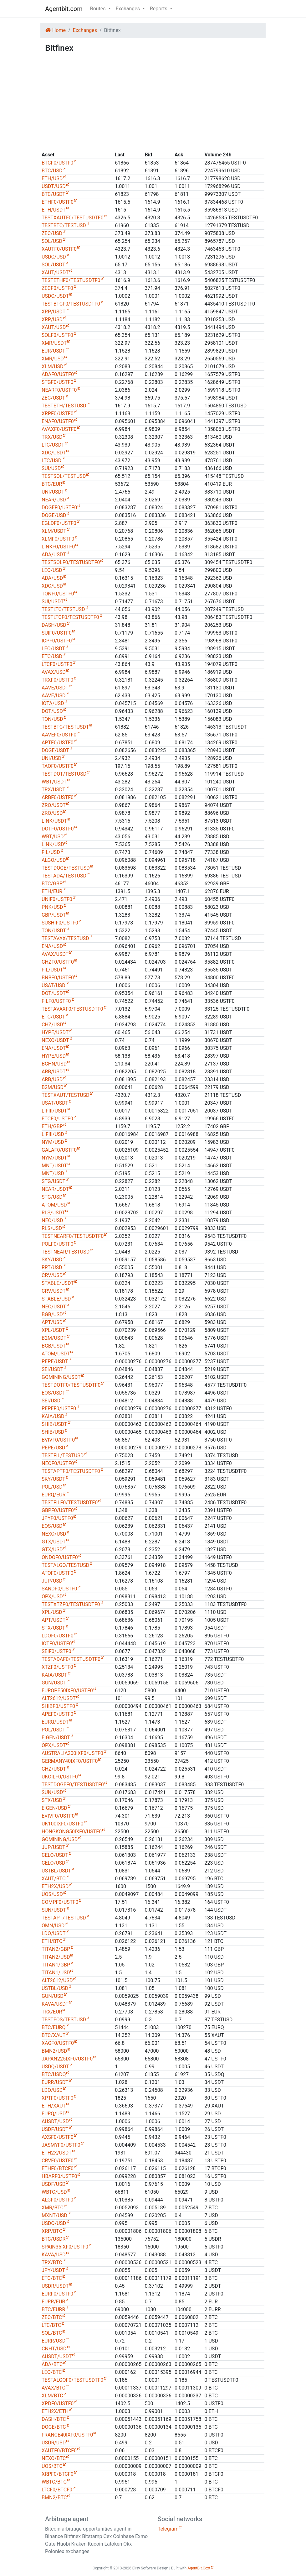 This screenshot has height=2576, width=306. What do you see at coordinates (59, 2176) in the screenshot?
I see `HBARF0/USTF0` at bounding box center [59, 2176].